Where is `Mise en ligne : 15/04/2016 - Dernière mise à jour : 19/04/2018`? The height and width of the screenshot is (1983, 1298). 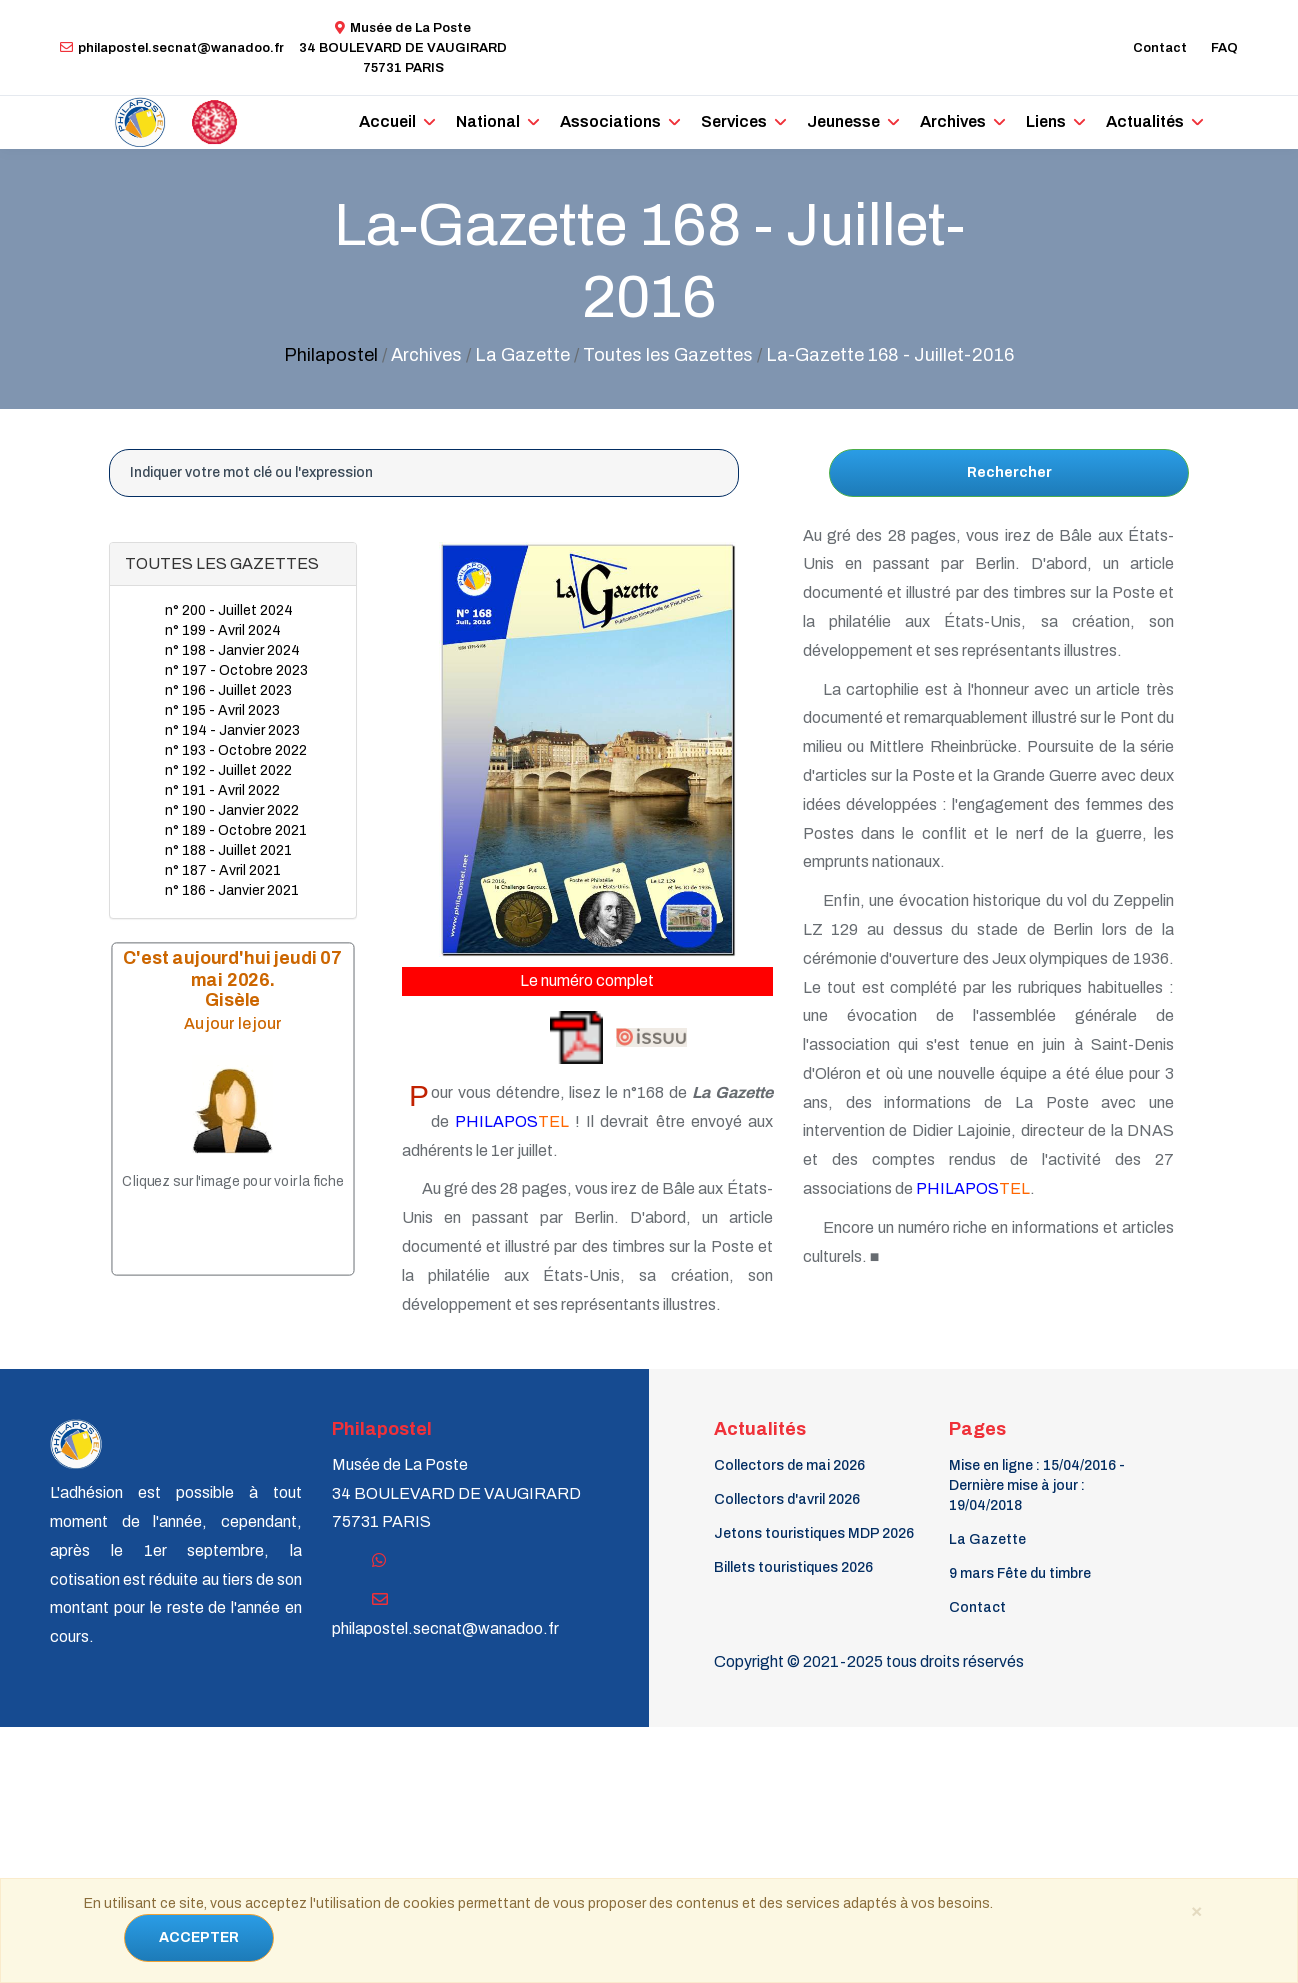
Mise en ligne : 15/04/2016 - Dernière mise à jour : 19/04/2018 is located at coordinates (1037, 1485).